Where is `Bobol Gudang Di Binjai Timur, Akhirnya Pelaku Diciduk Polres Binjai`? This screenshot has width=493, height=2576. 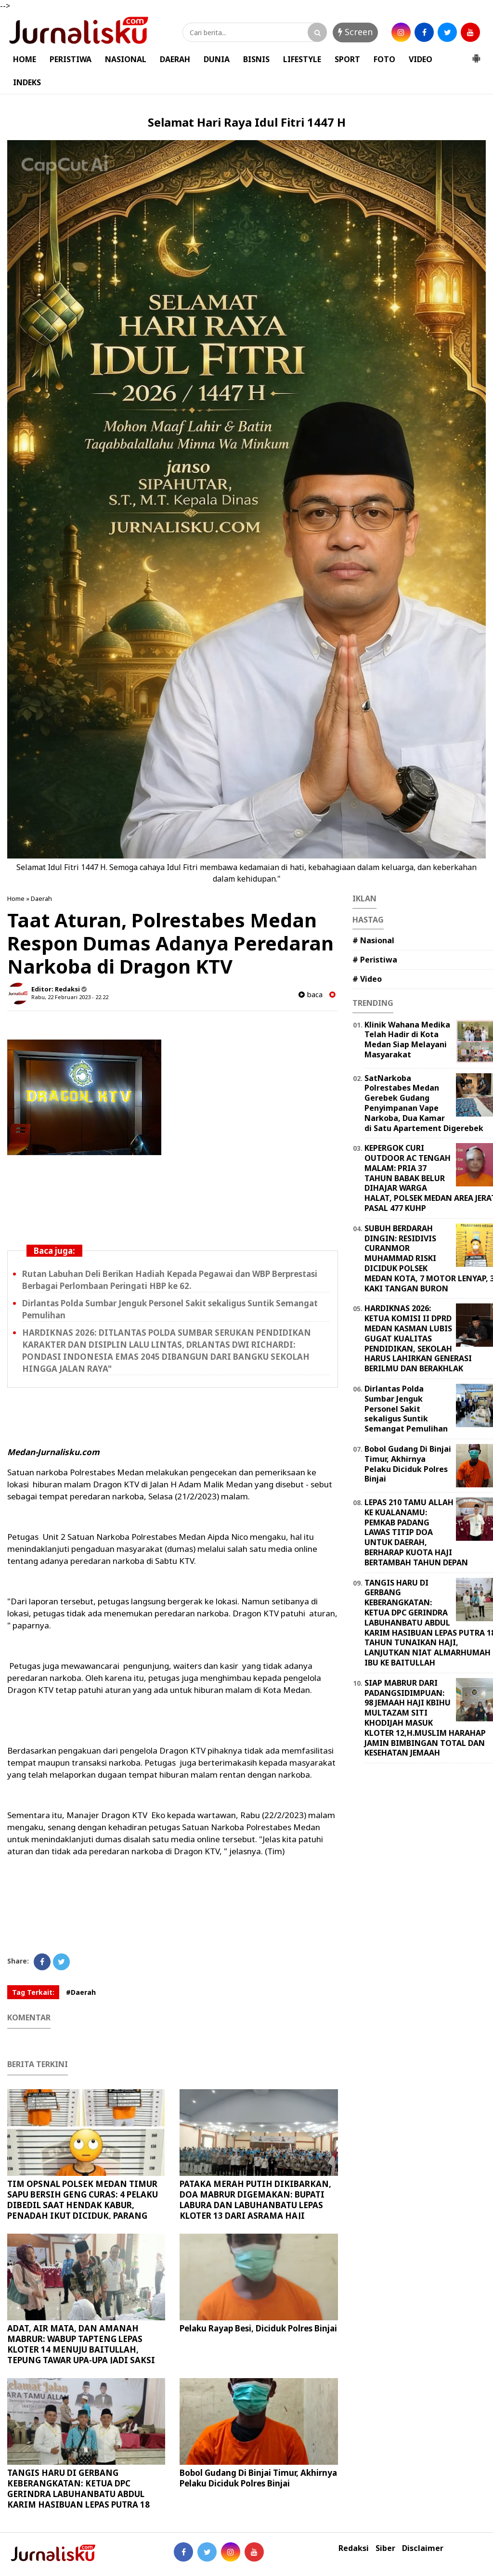 Bobol Gudang Di Binjai Timur, Akhirnya Pelaku Diciduk Polres Binjai is located at coordinates (258, 2478).